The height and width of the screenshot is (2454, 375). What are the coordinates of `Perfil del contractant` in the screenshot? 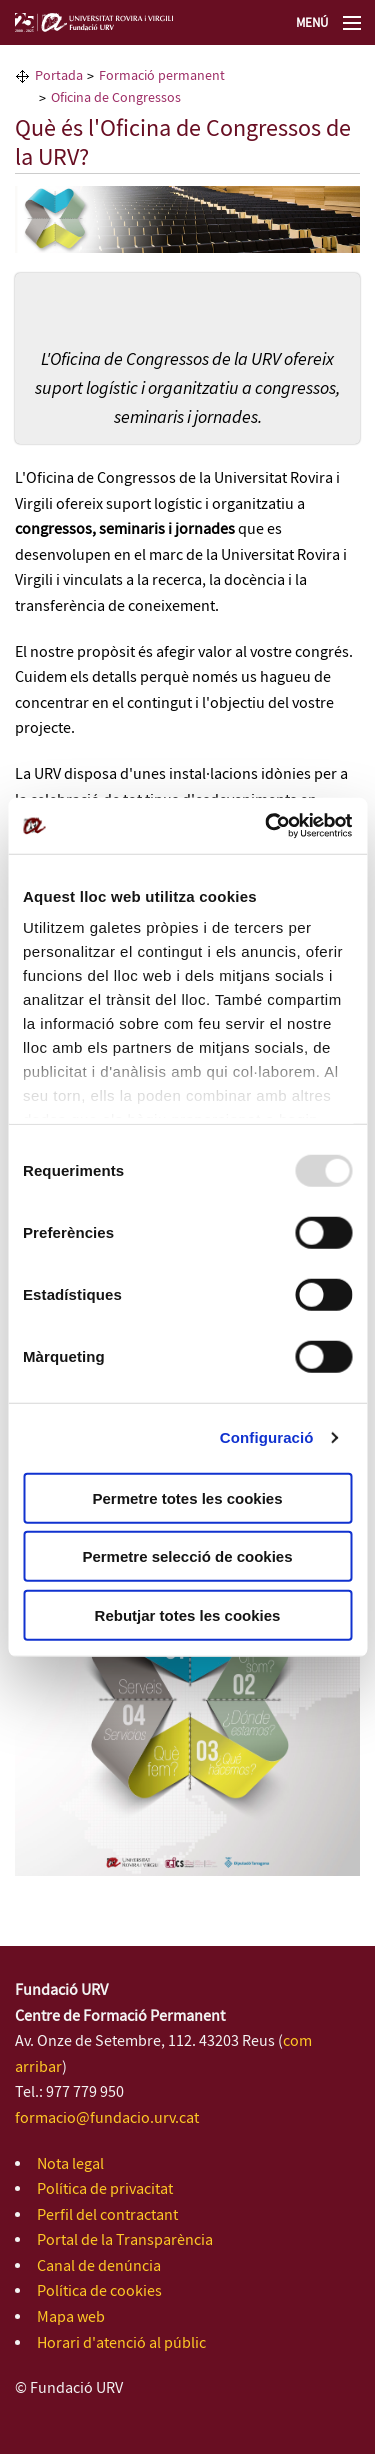 It's located at (107, 2215).